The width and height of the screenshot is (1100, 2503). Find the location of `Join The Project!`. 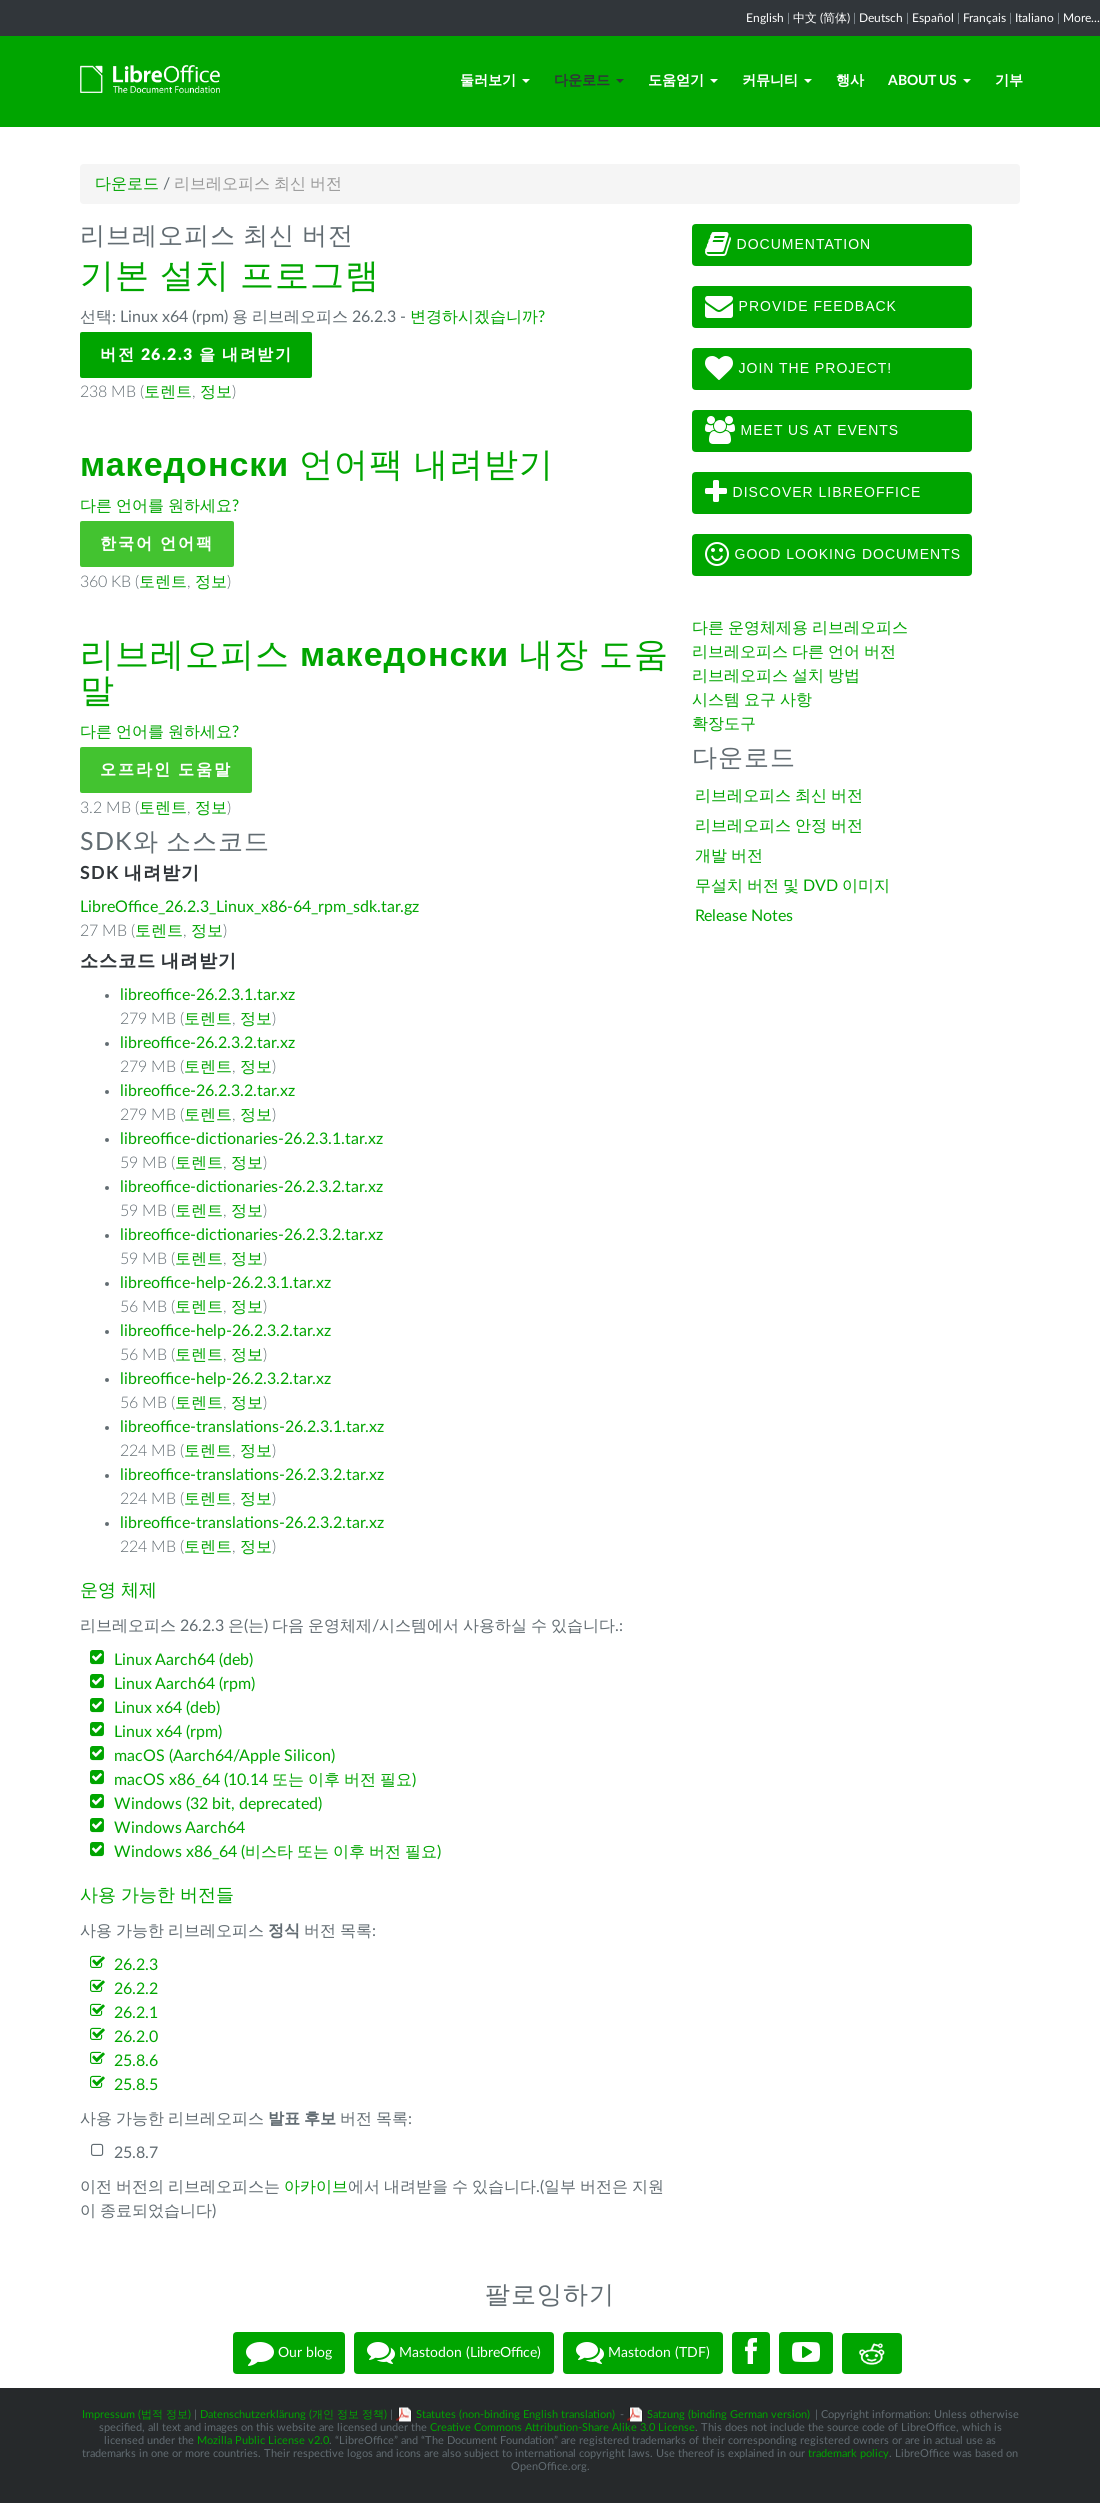

Join The Project! is located at coordinates (799, 369).